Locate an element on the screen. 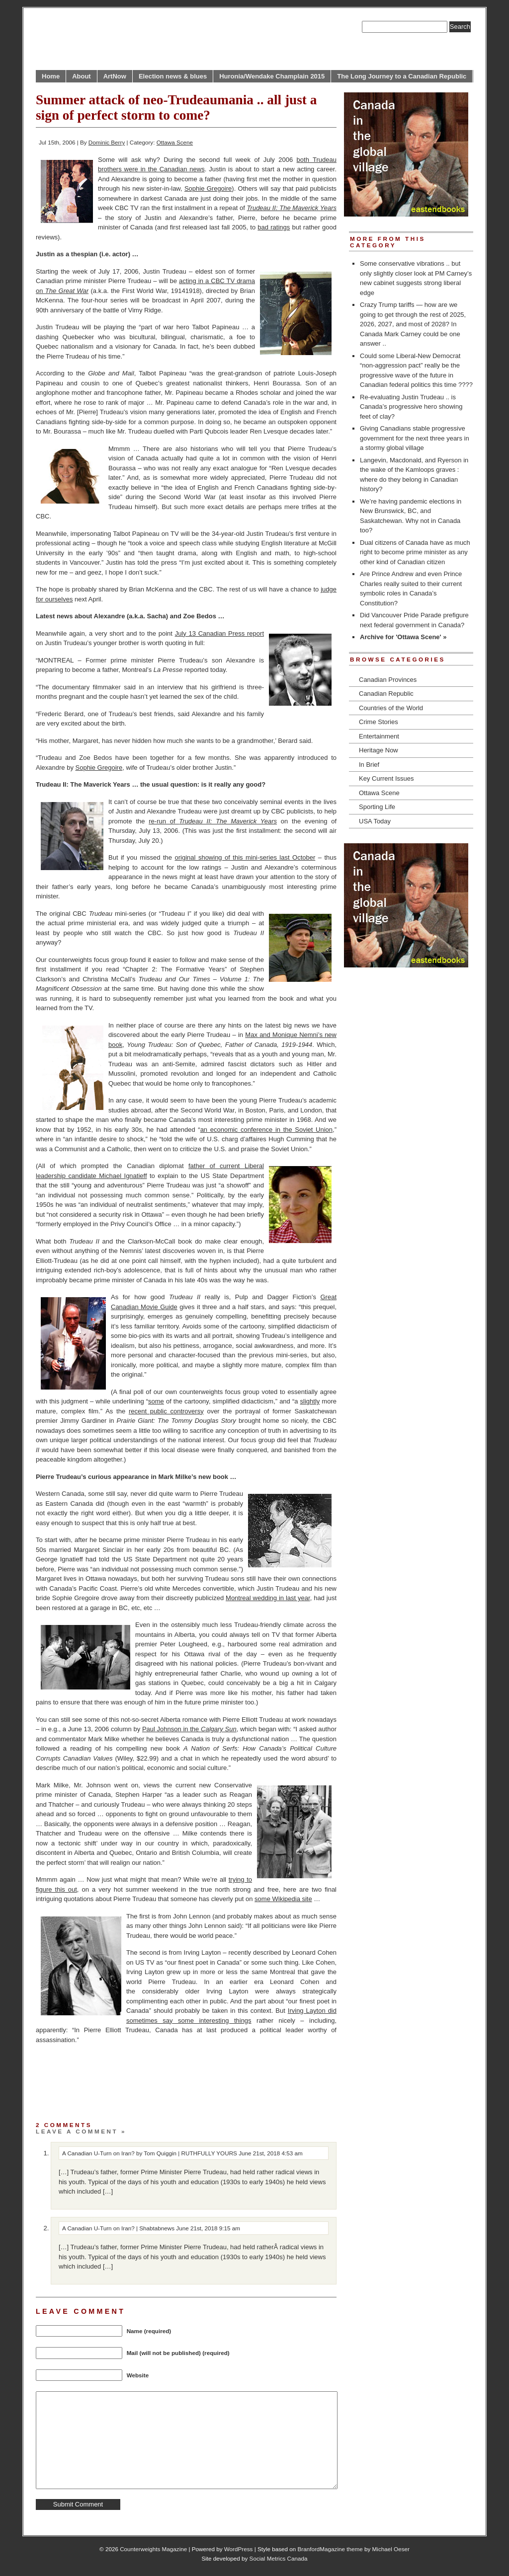 The height and width of the screenshot is (2576, 509). WordPress is located at coordinates (238, 2549).